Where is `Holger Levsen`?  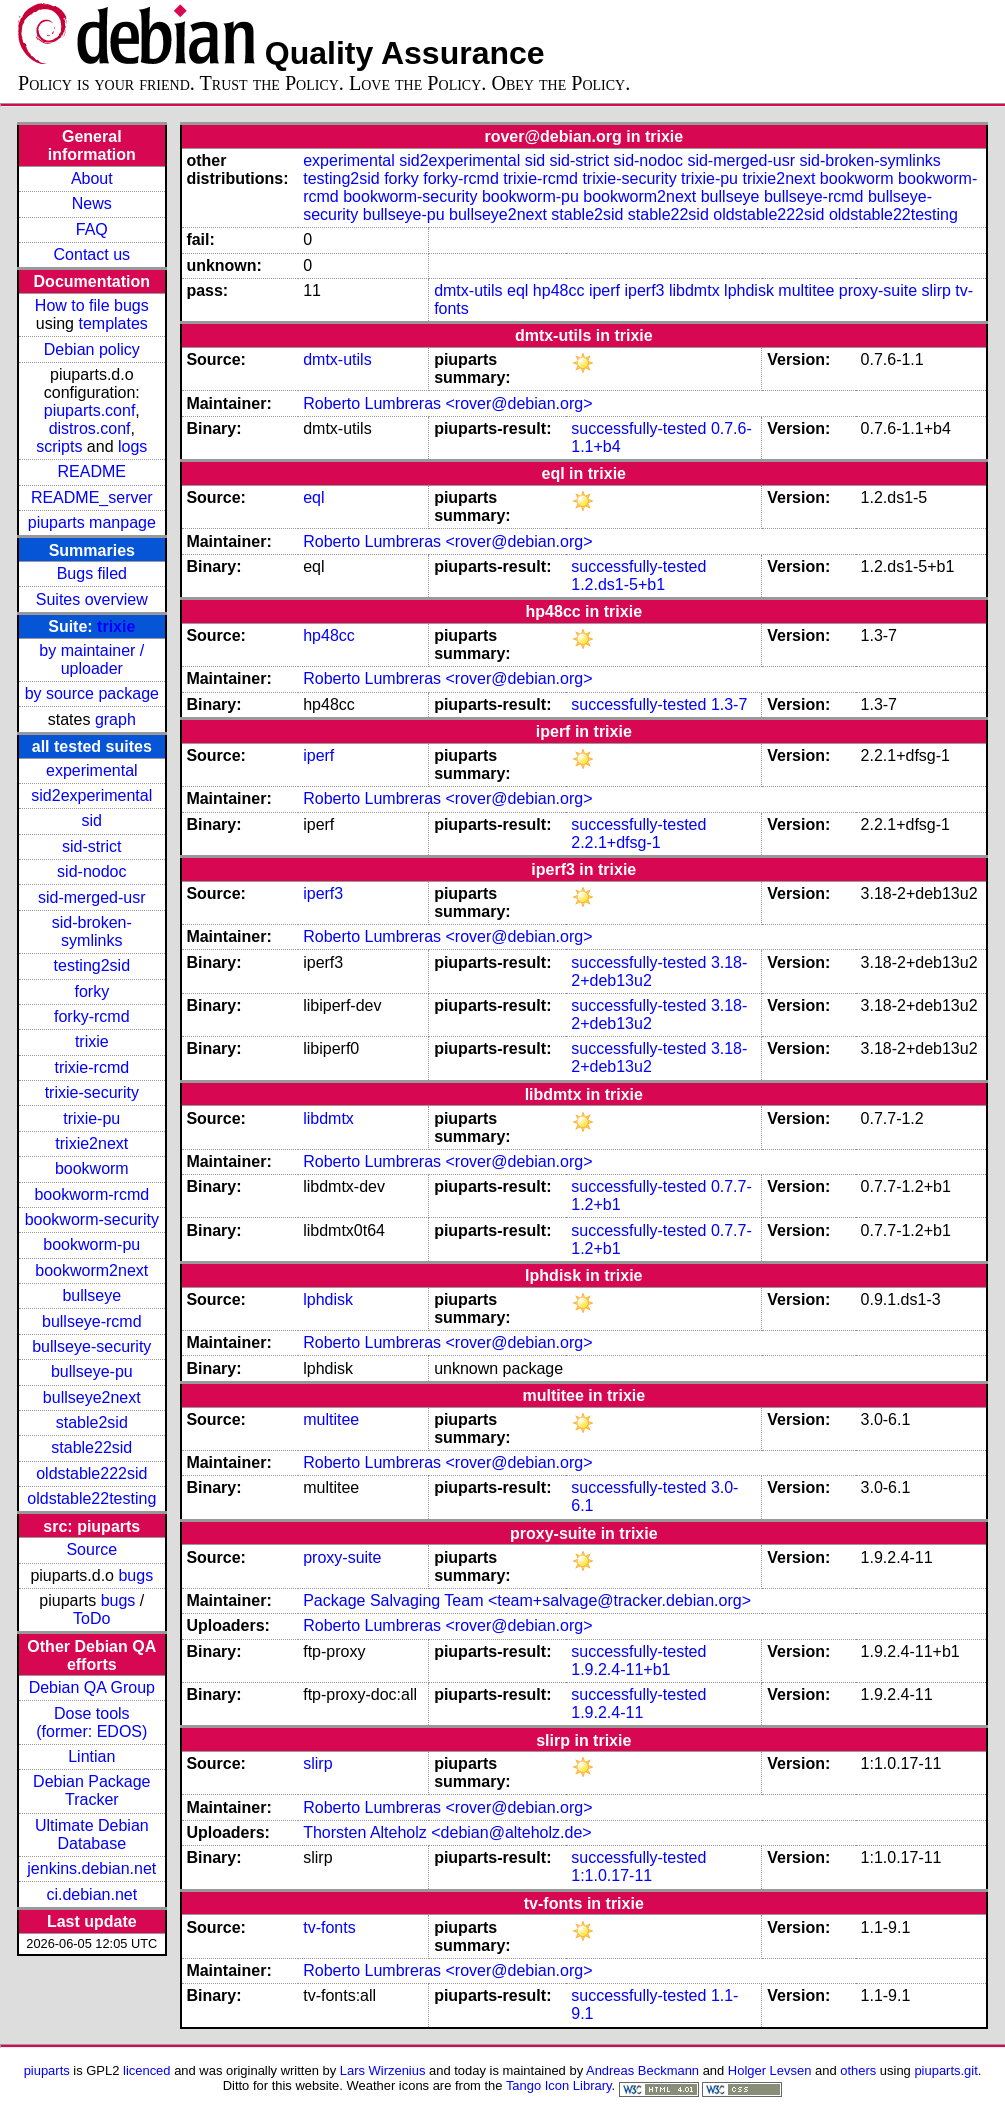
Holger Levsen is located at coordinates (770, 2070).